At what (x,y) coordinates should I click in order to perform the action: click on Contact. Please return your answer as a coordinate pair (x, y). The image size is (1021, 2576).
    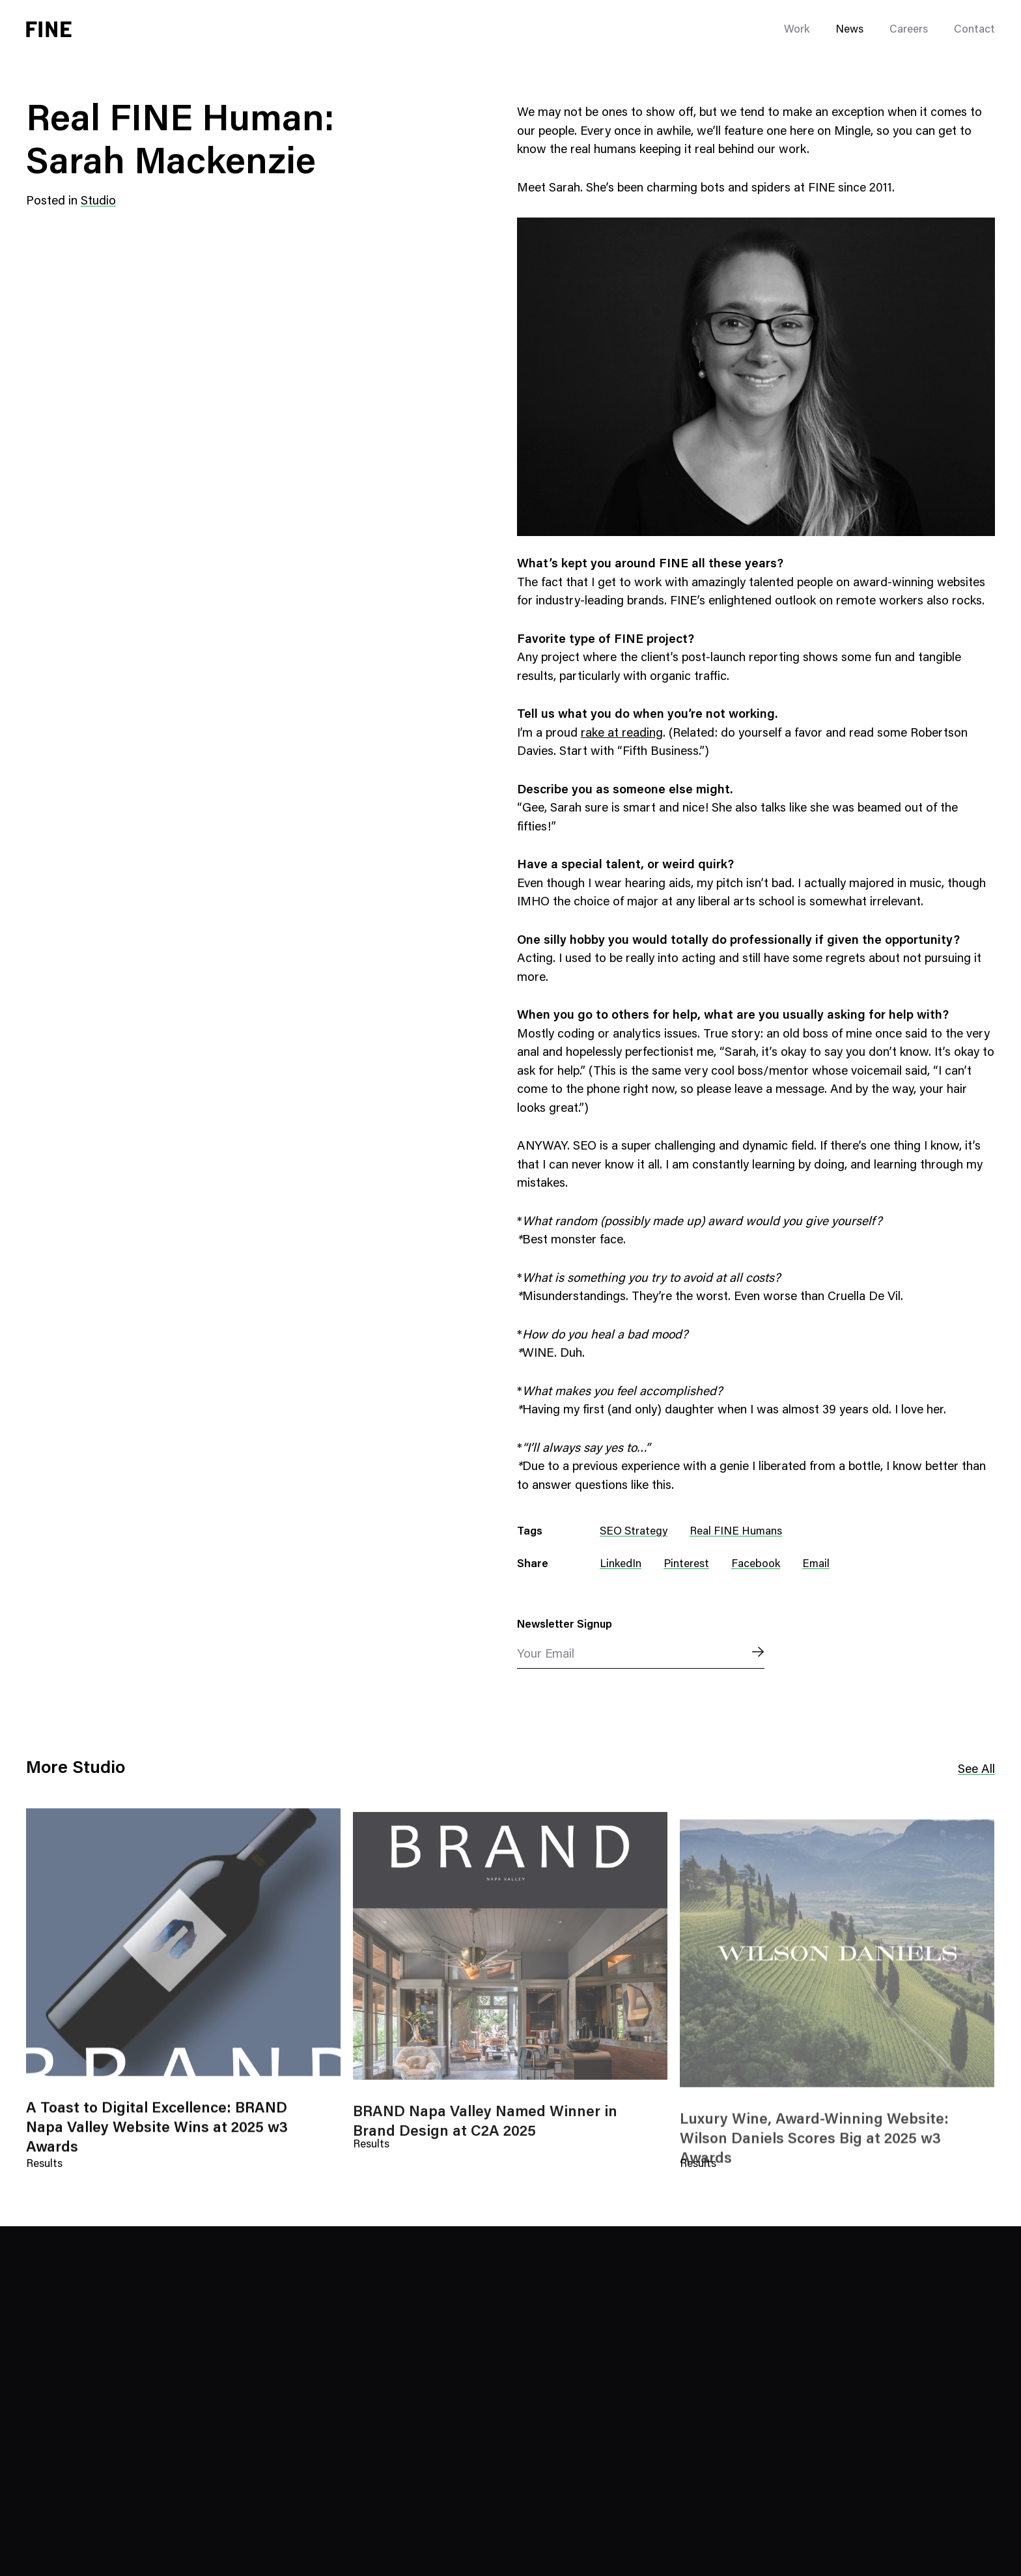
    Looking at the image, I should click on (974, 30).